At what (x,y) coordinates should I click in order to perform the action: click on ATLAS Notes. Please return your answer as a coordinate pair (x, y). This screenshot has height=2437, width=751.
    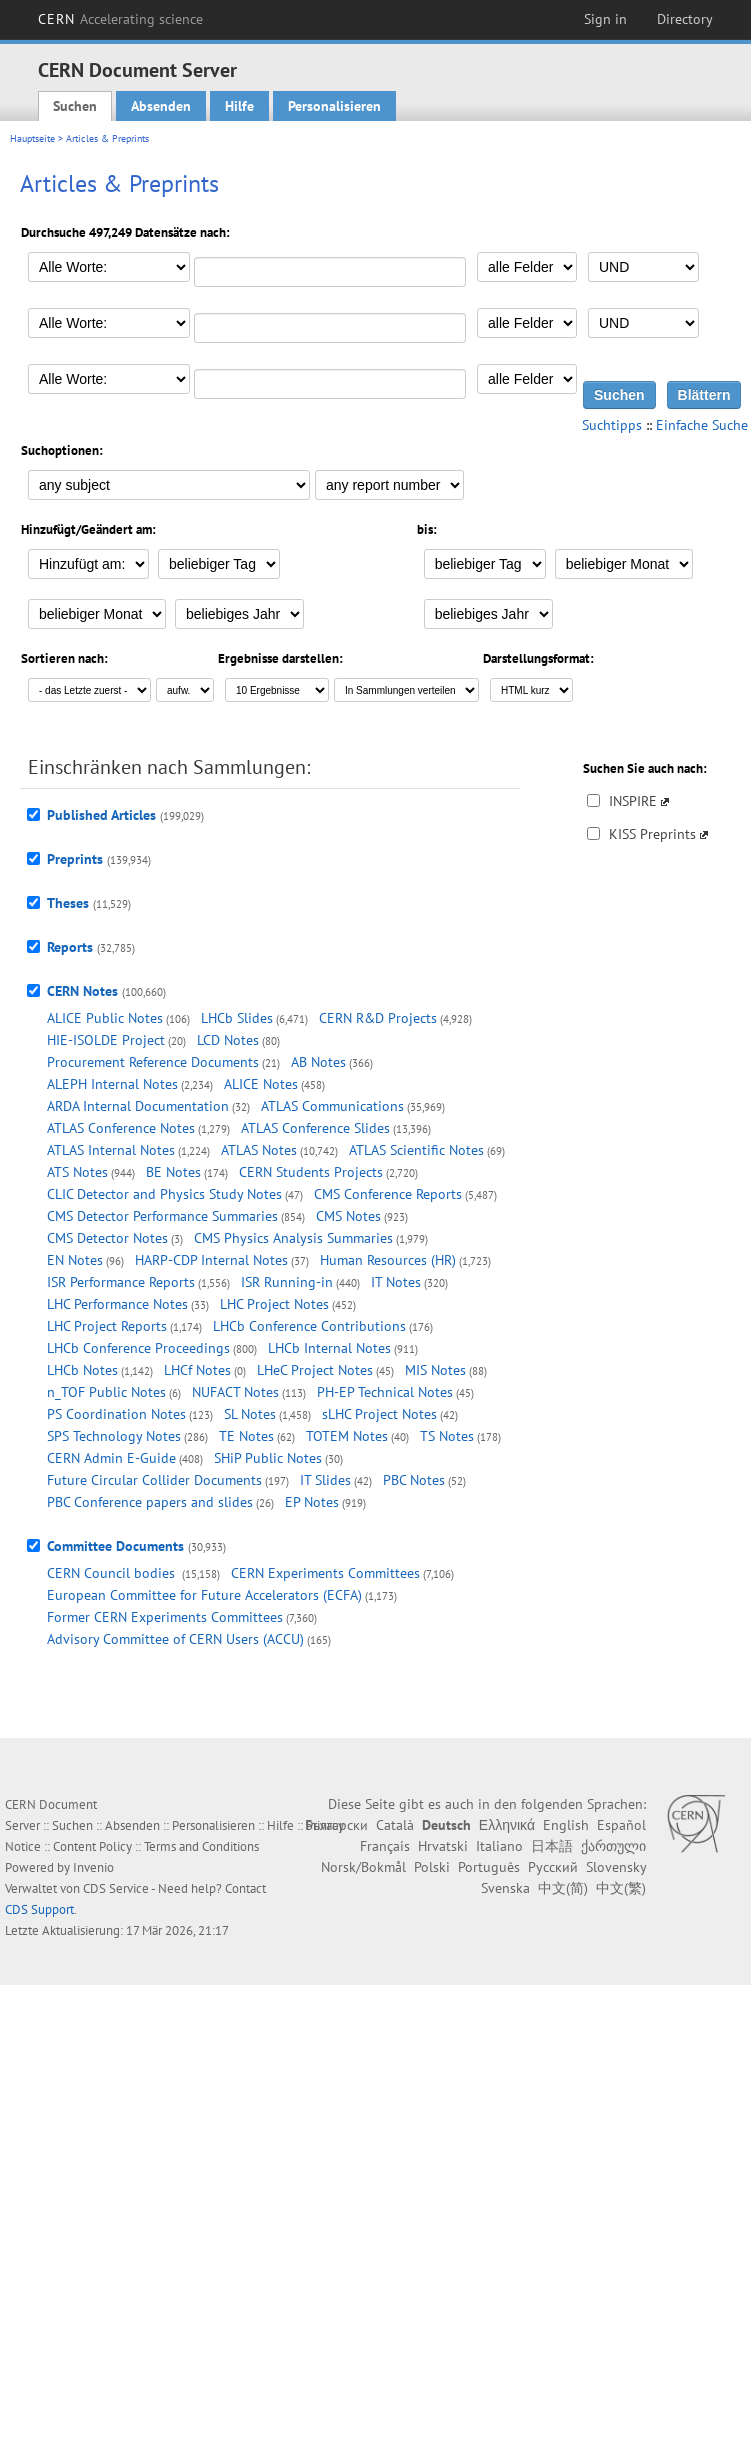
    Looking at the image, I should click on (259, 1150).